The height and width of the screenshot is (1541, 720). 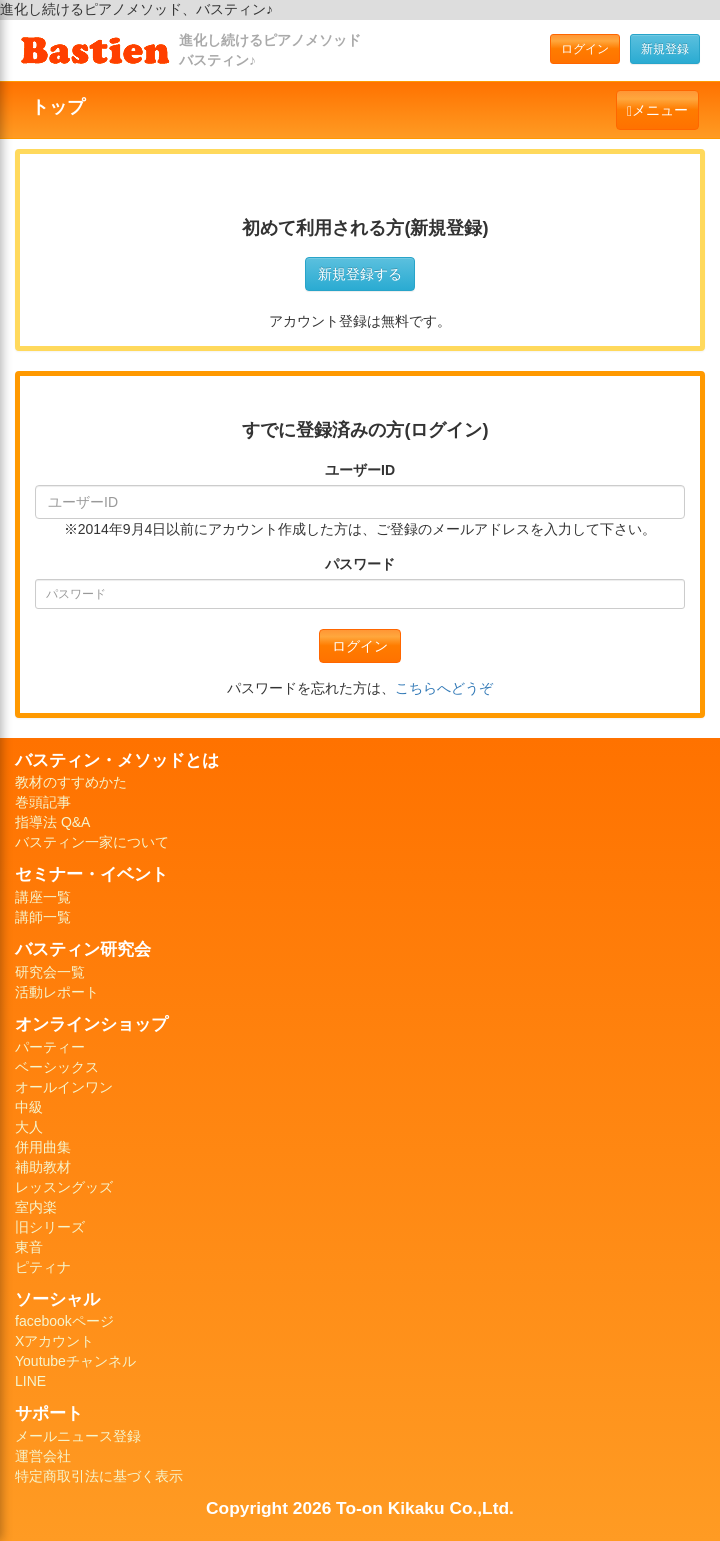 What do you see at coordinates (43, 897) in the screenshot?
I see `講座一覧` at bounding box center [43, 897].